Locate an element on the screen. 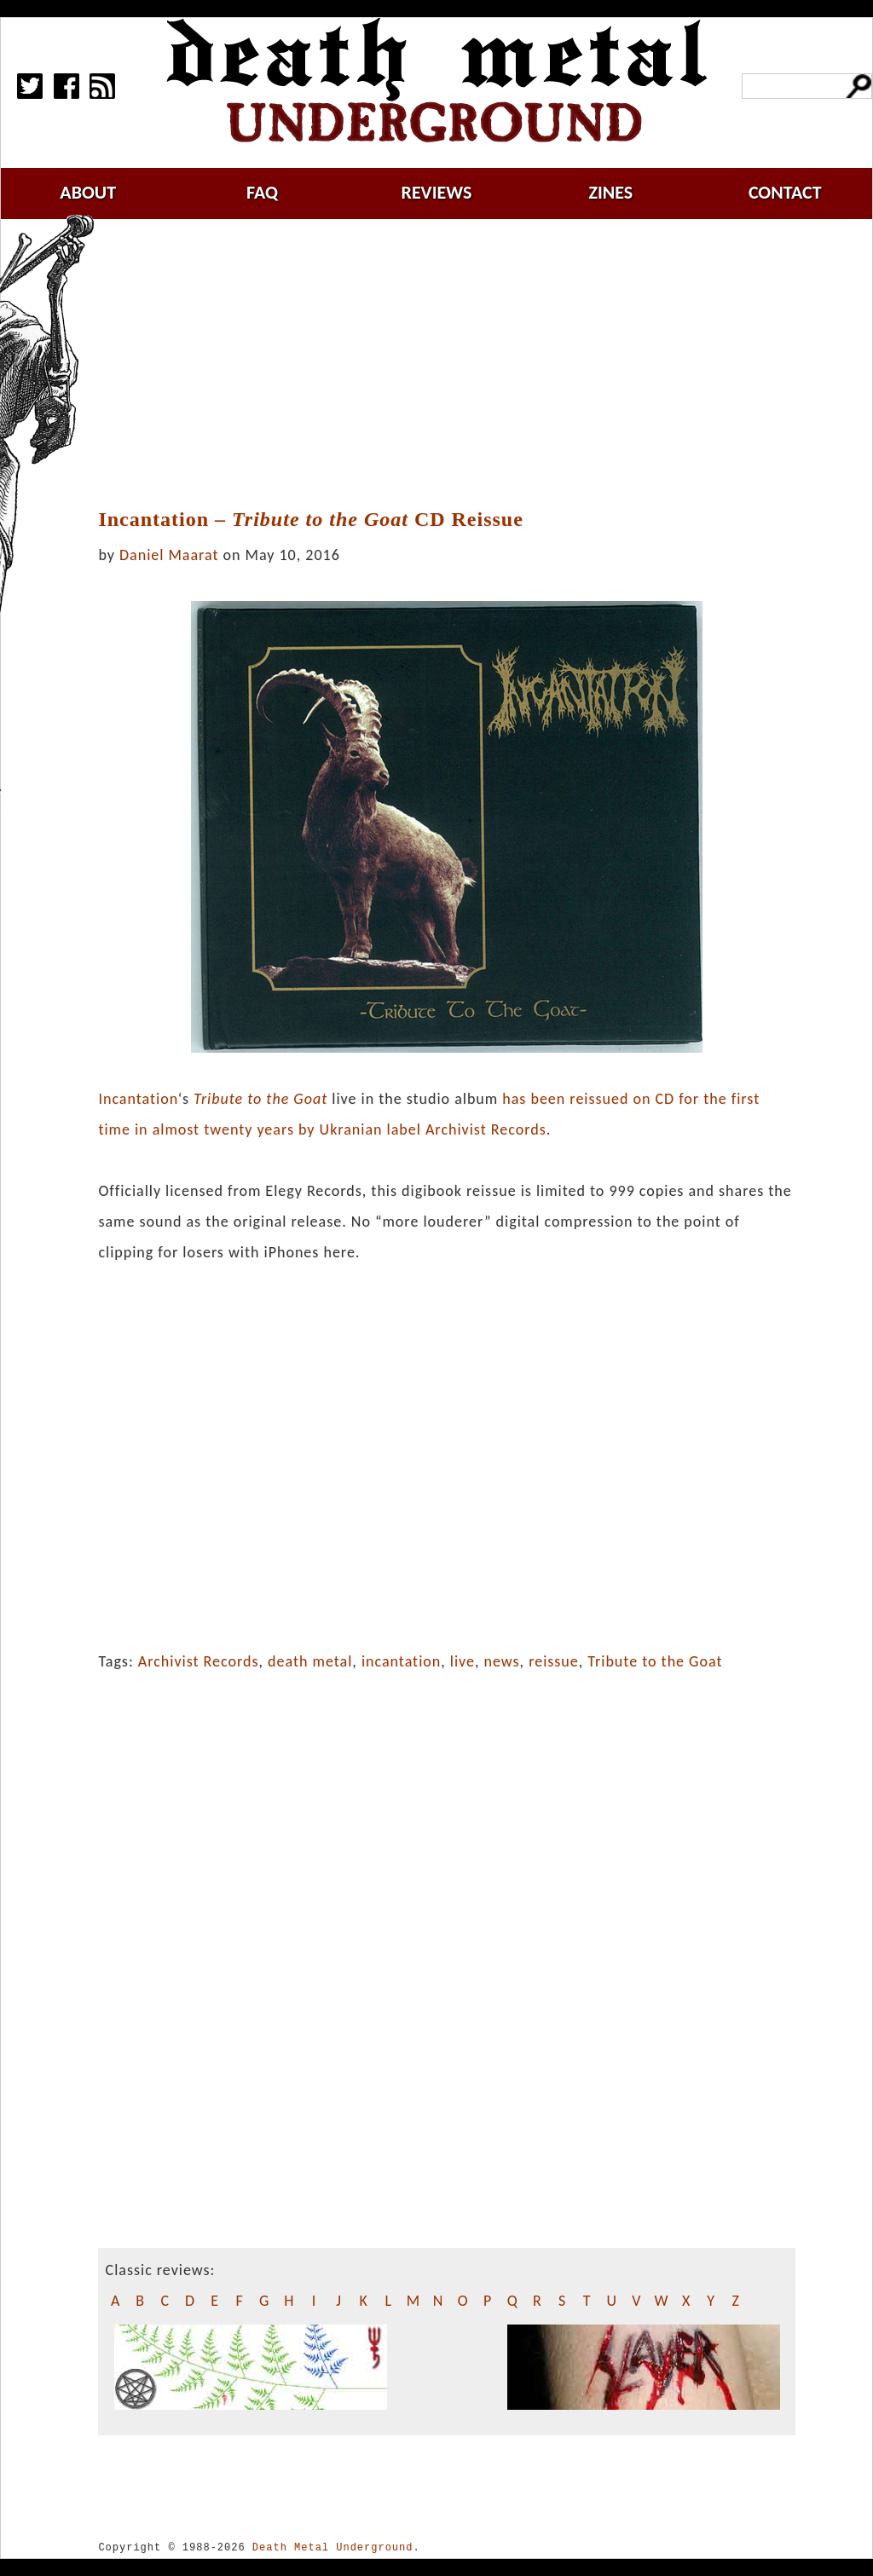 This screenshot has height=2576, width=873. incantation is located at coordinates (401, 1661).